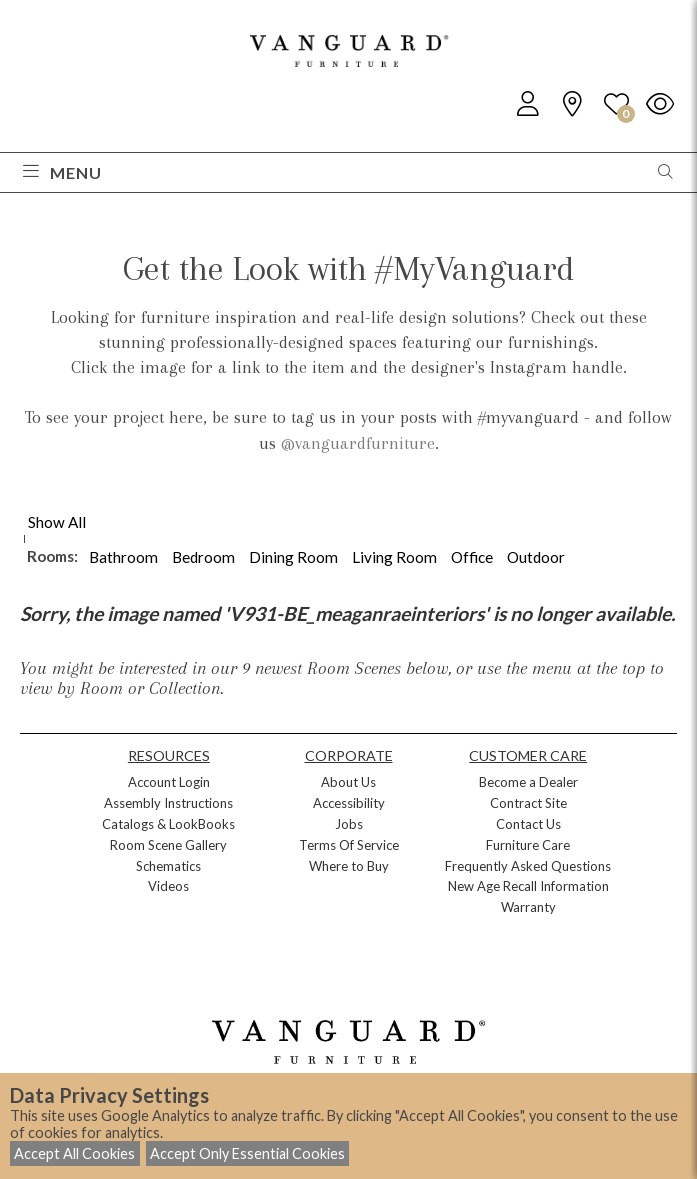  I want to click on Become a Dealer, so click(528, 782).